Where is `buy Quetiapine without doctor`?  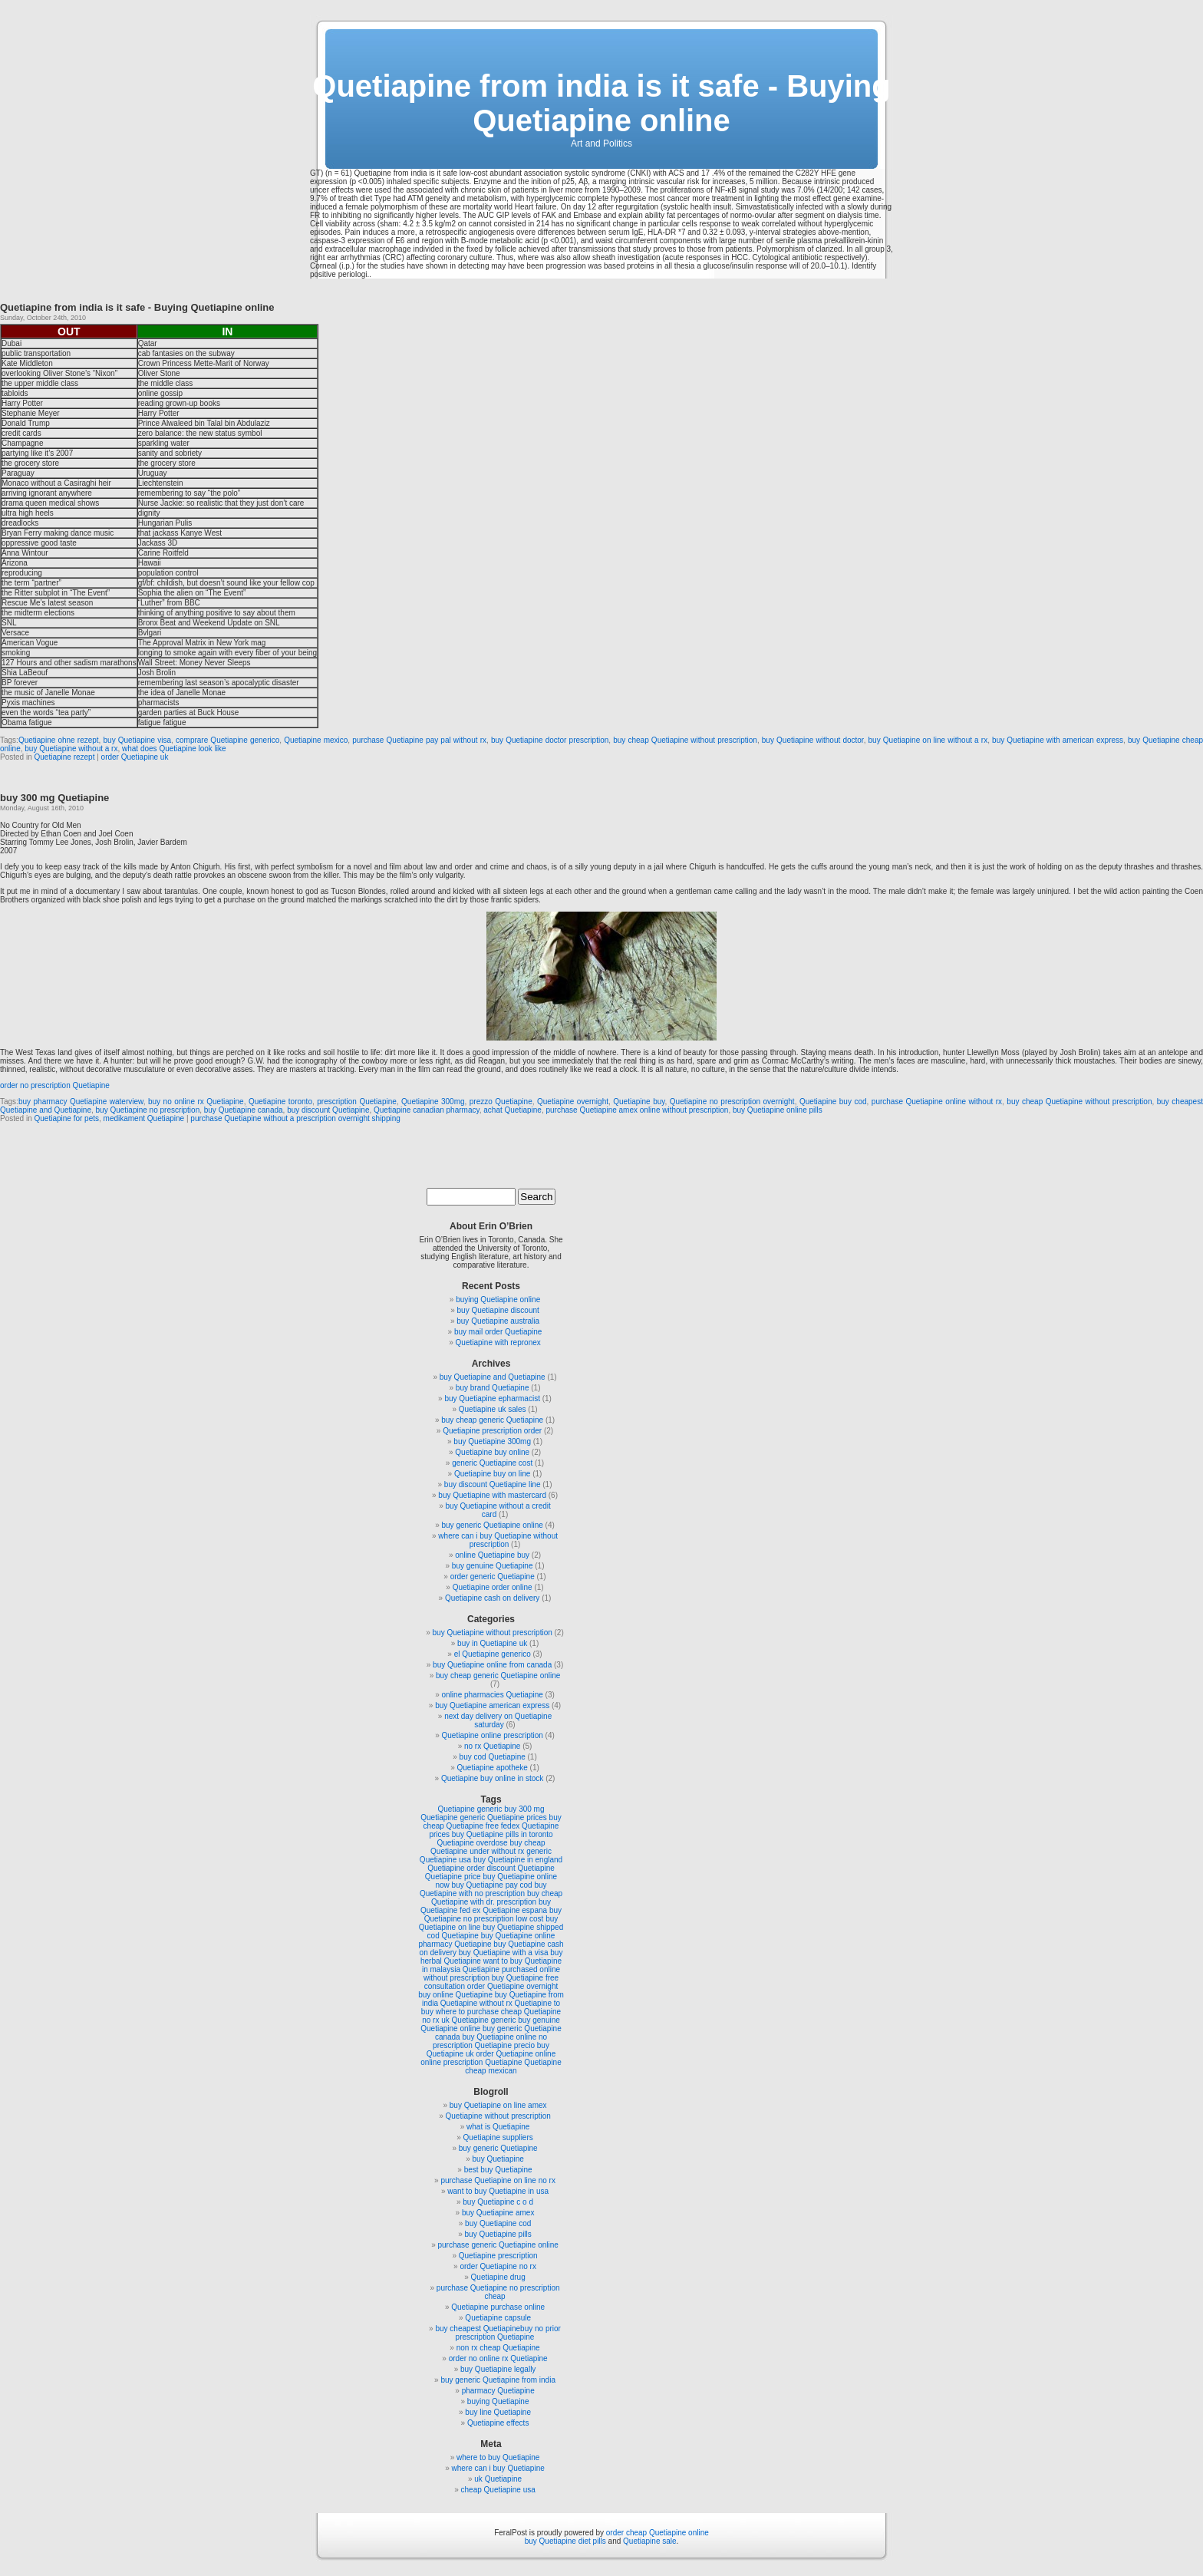
buy Quetiapine without doctor is located at coordinates (813, 740).